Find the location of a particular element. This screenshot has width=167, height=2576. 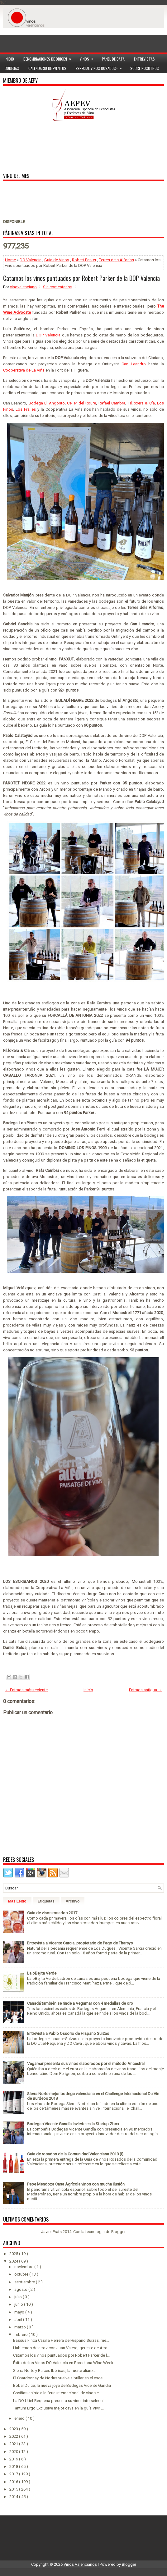

Sierra Norte y Raíces Ibéricas, la fuerte alianza is located at coordinates (54, 2370).